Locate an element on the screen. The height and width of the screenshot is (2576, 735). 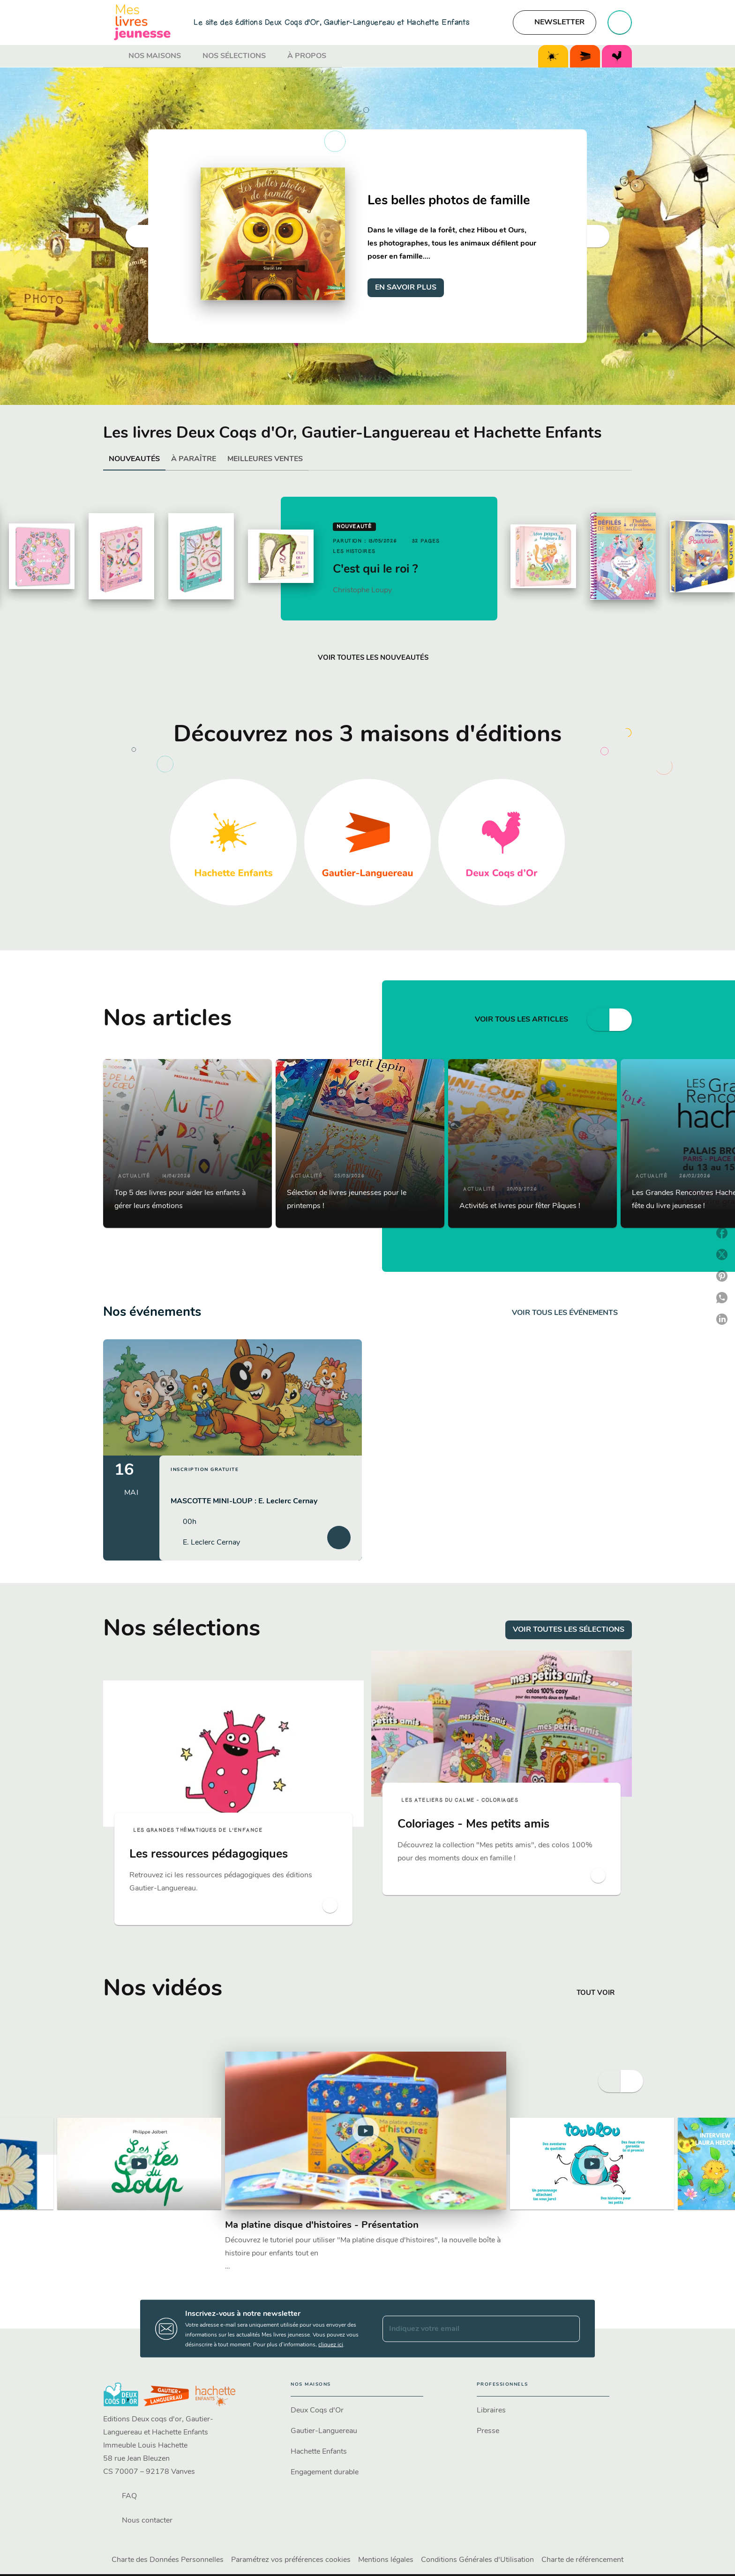
[Accueil] is located at coordinates (142, 22).